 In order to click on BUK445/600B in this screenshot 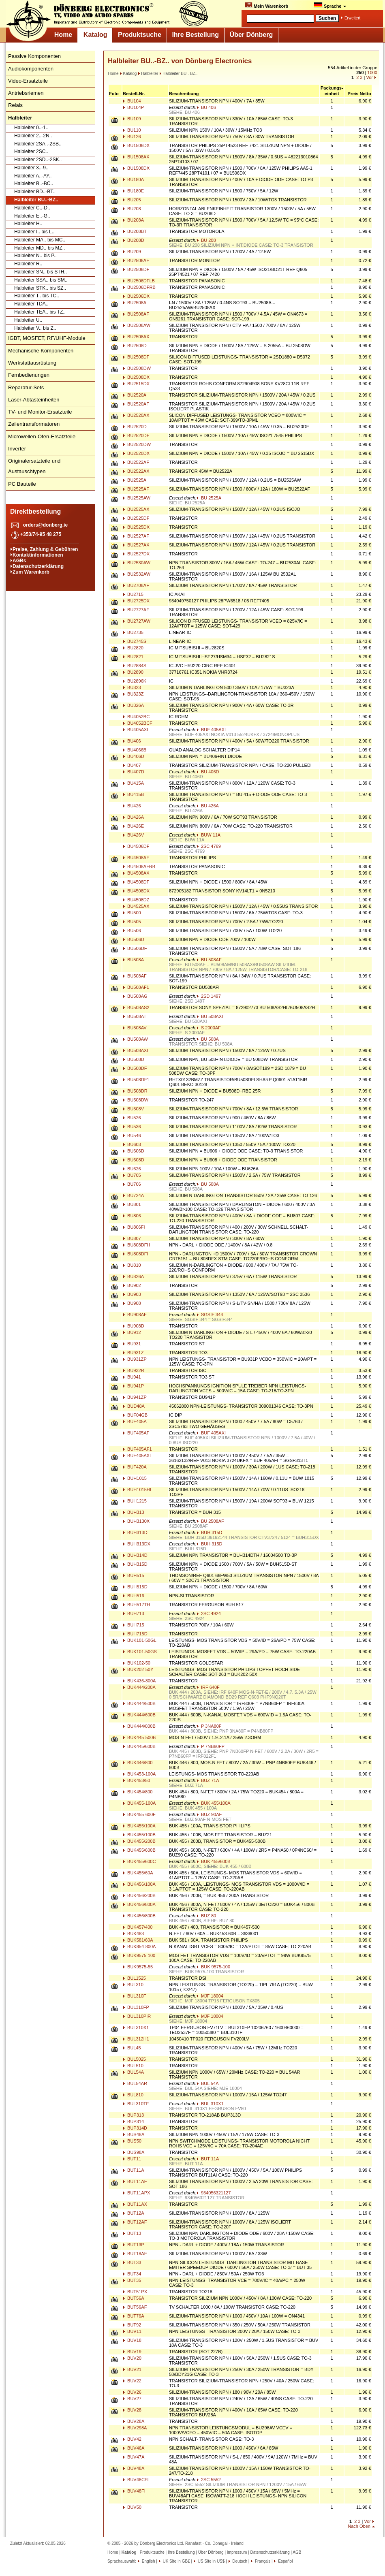, I will do `click(139, 1746)`.